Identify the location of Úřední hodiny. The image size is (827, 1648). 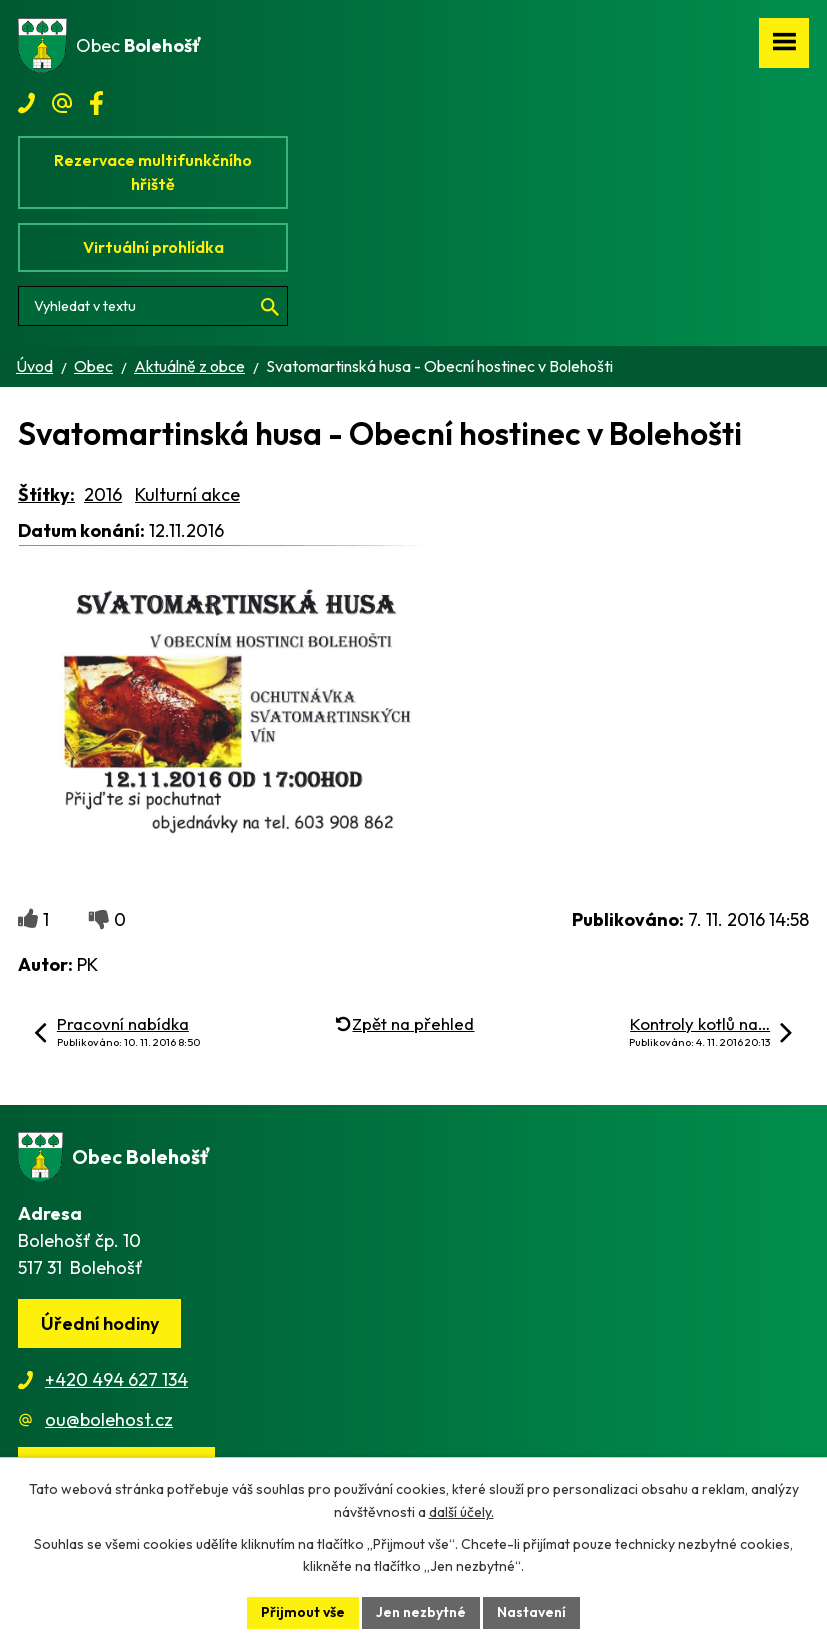
(100, 1323).